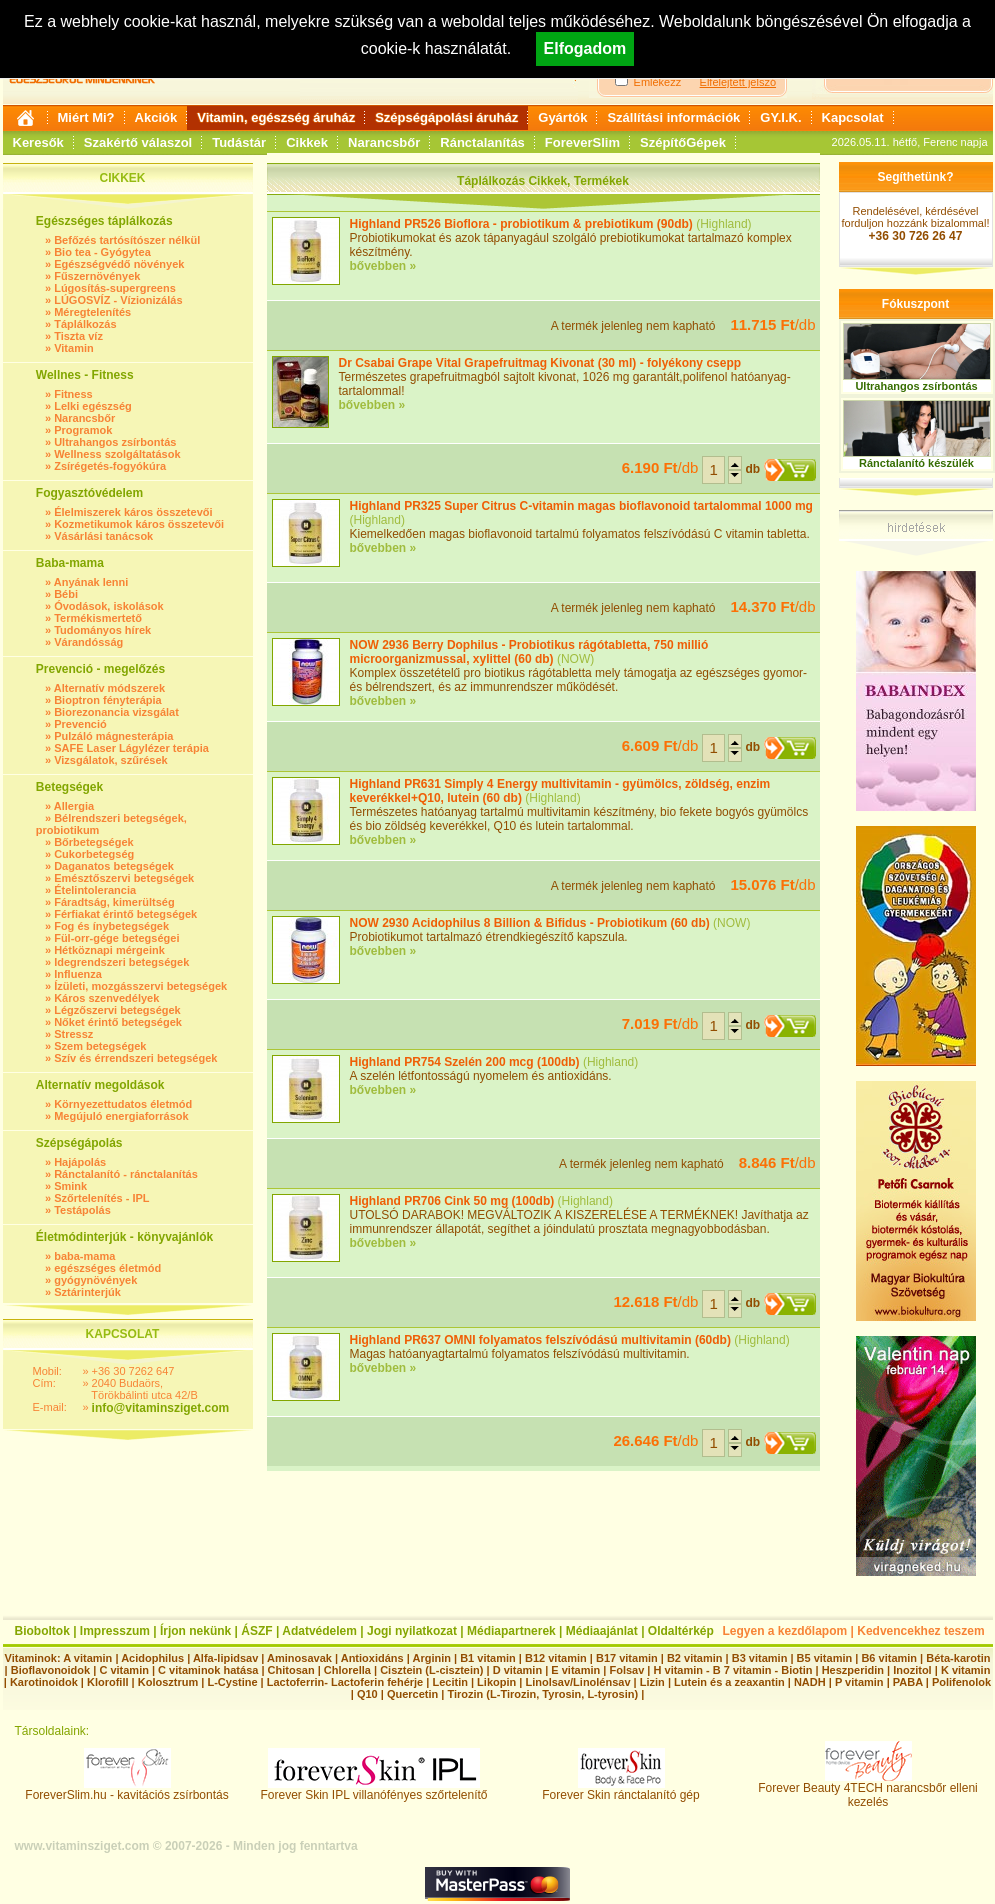 The image size is (995, 1904). I want to click on Adatvédelem, so click(319, 1631).